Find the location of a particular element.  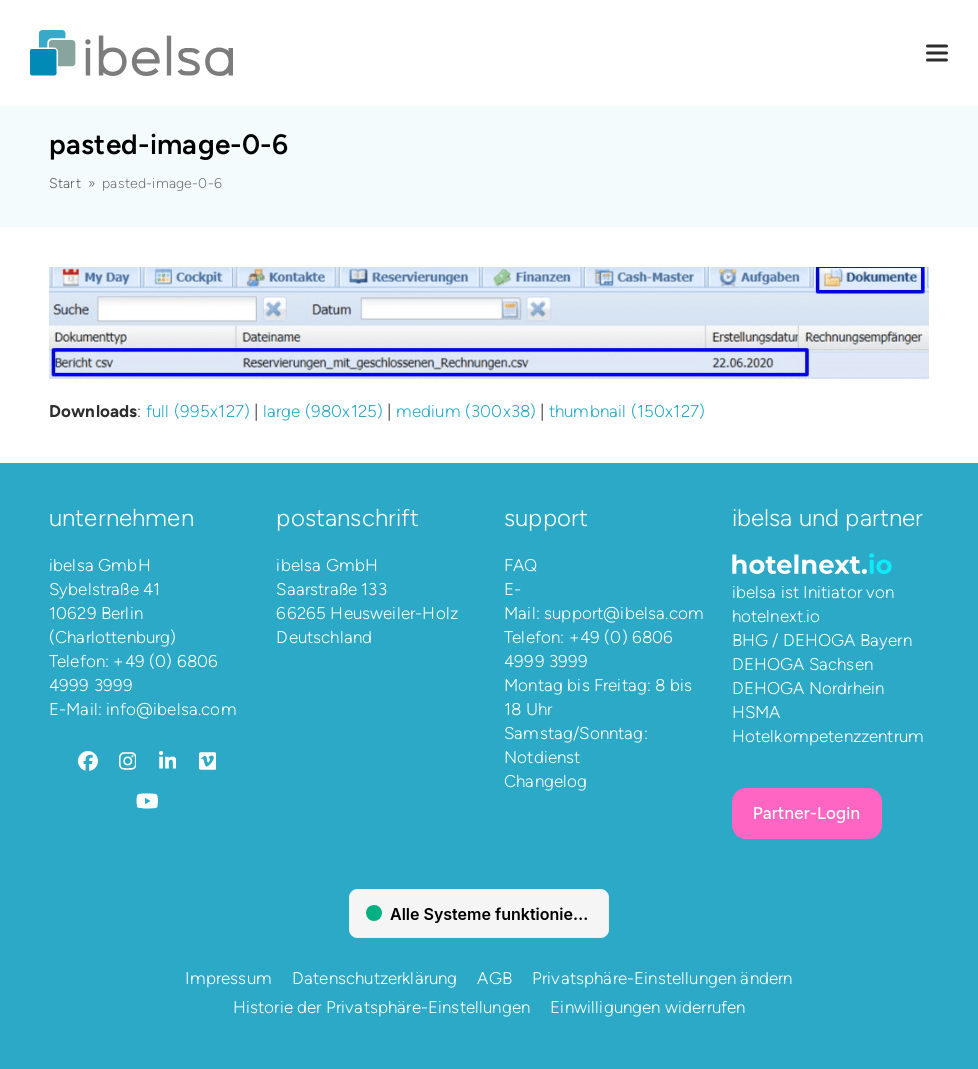

FAQ is located at coordinates (521, 565).